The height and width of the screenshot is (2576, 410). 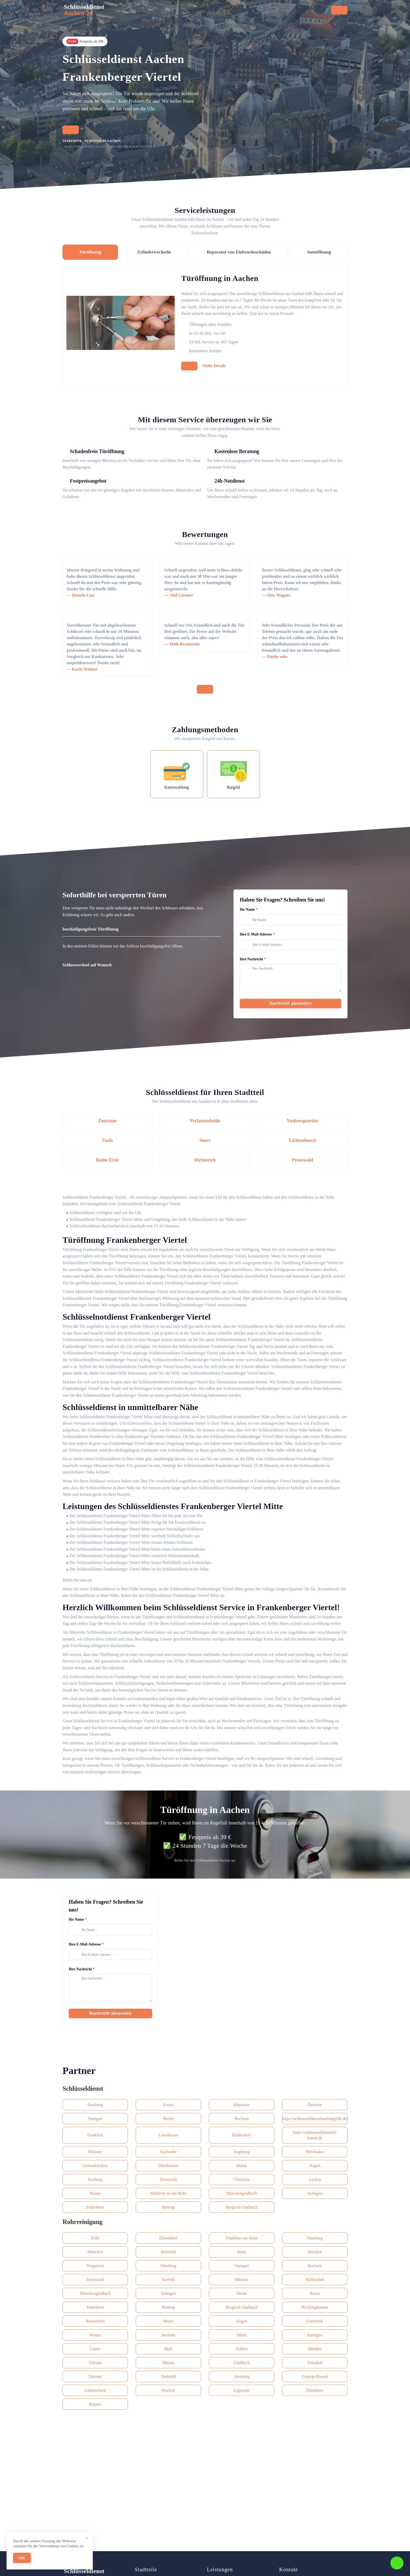 What do you see at coordinates (107, 1120) in the screenshot?
I see `Zentrum` at bounding box center [107, 1120].